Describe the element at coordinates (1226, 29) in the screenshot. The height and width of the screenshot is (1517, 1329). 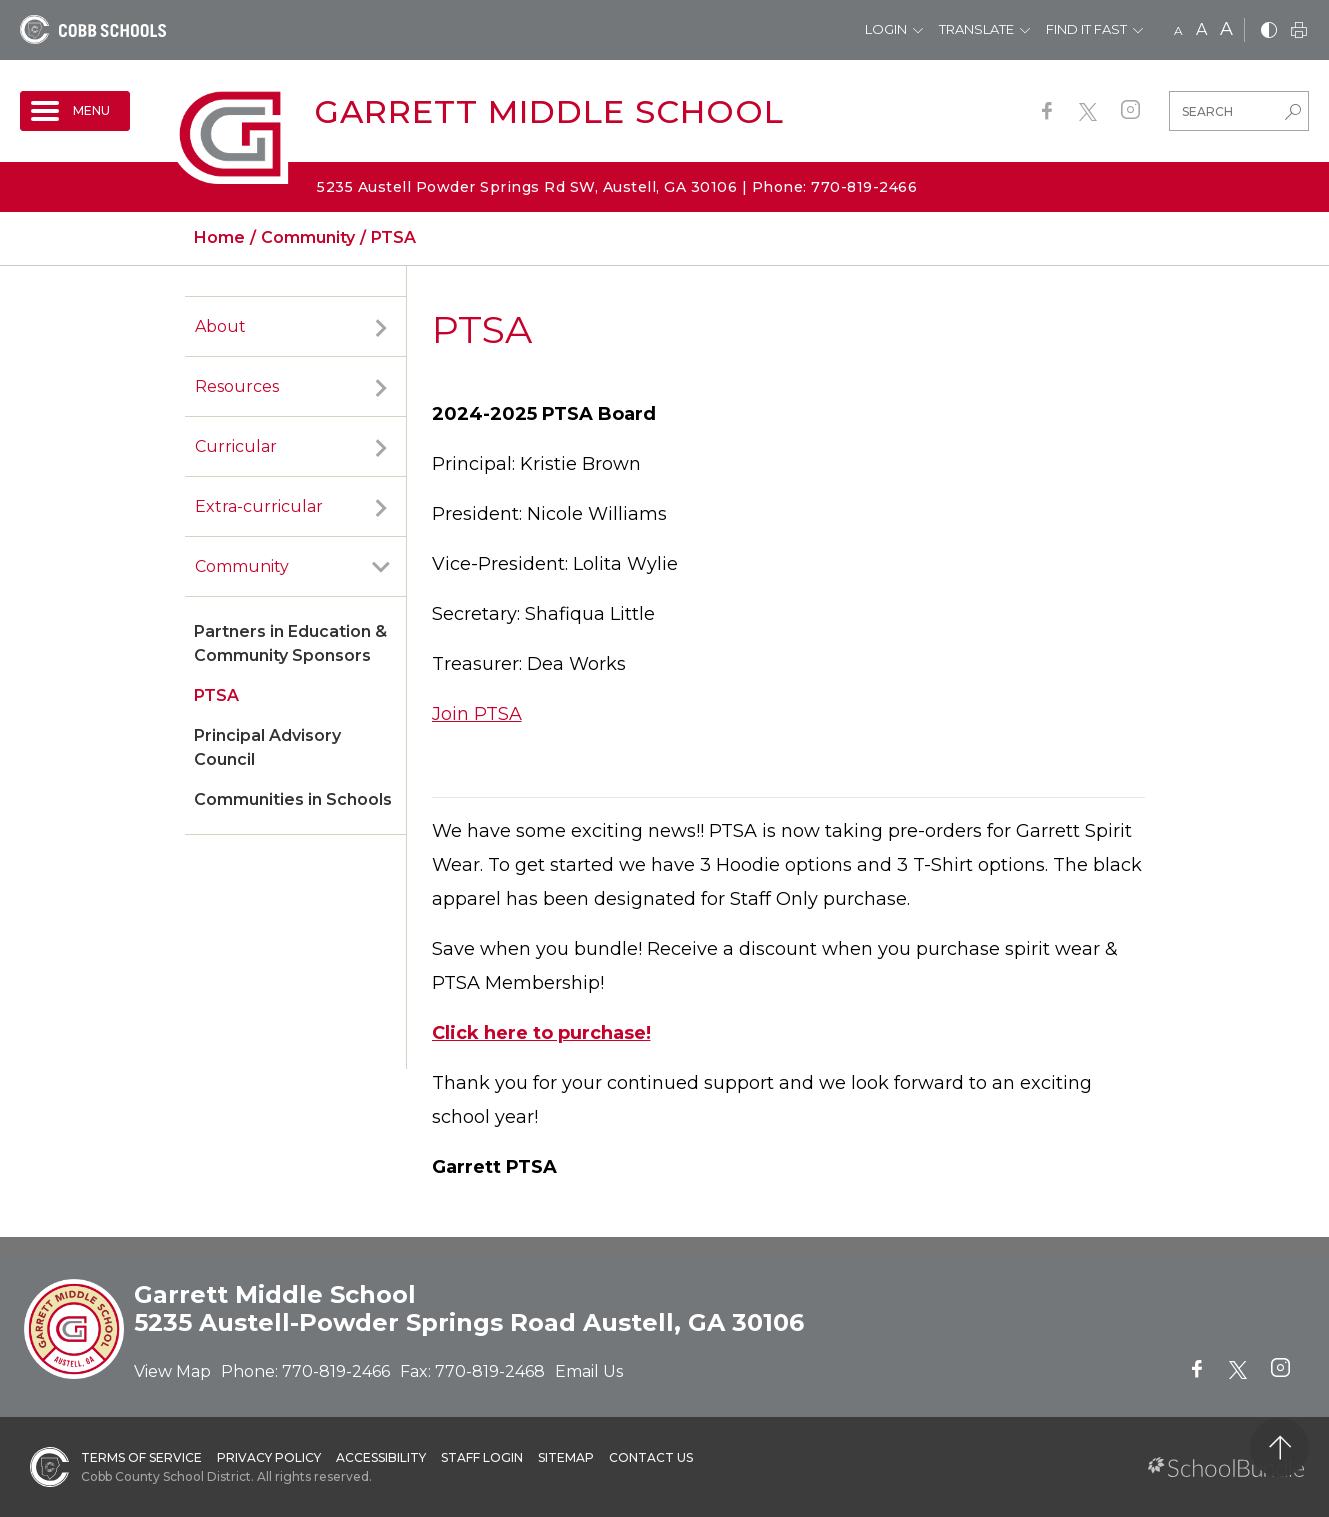
I see `A [large]` at that location.